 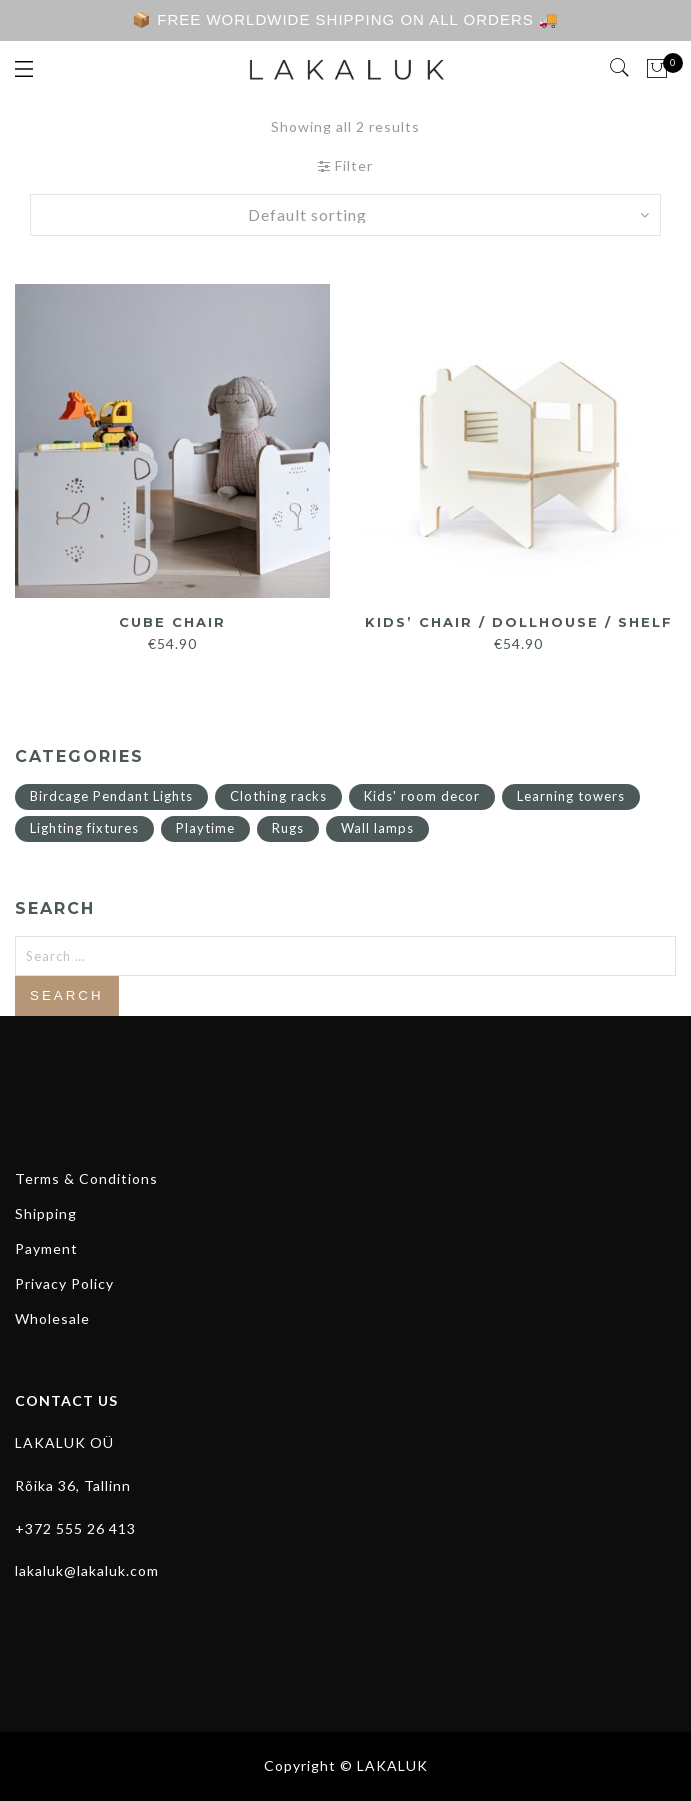 I want to click on Lighting fixtures [Lighting fixtures (13 items)], so click(x=84, y=828).